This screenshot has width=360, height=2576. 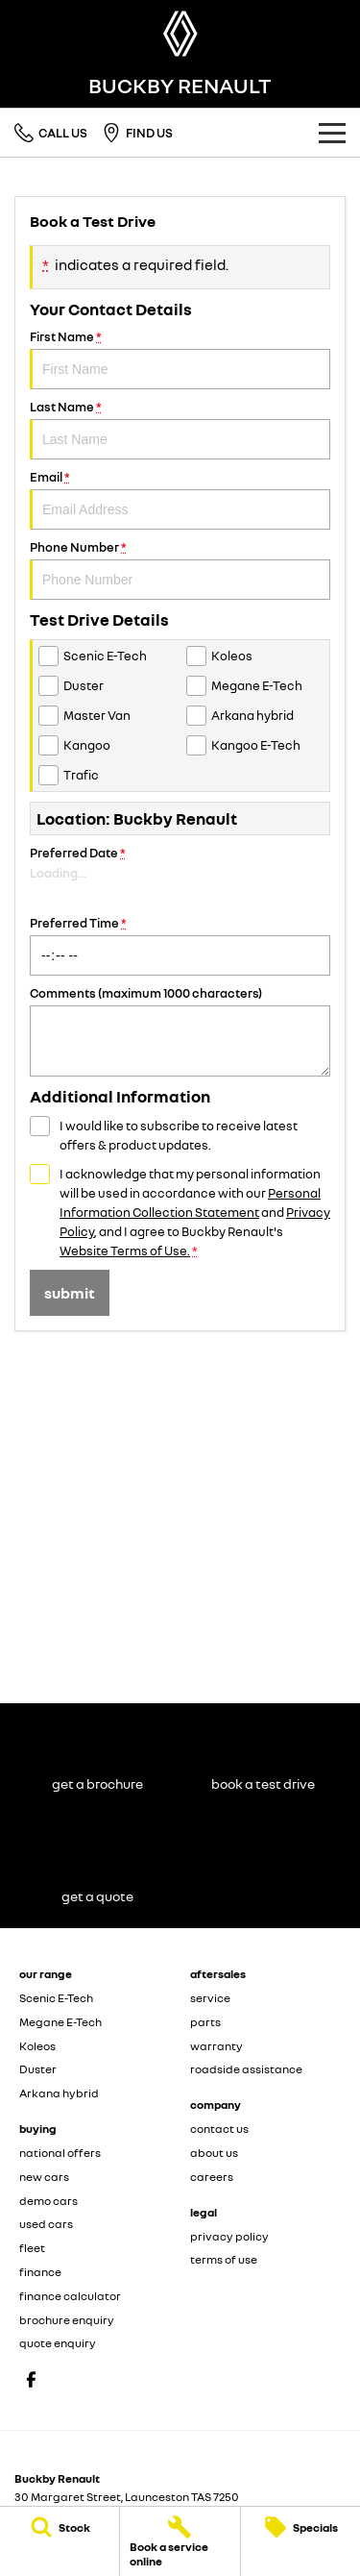 What do you see at coordinates (180, 875) in the screenshot?
I see `Preferred Date` at bounding box center [180, 875].